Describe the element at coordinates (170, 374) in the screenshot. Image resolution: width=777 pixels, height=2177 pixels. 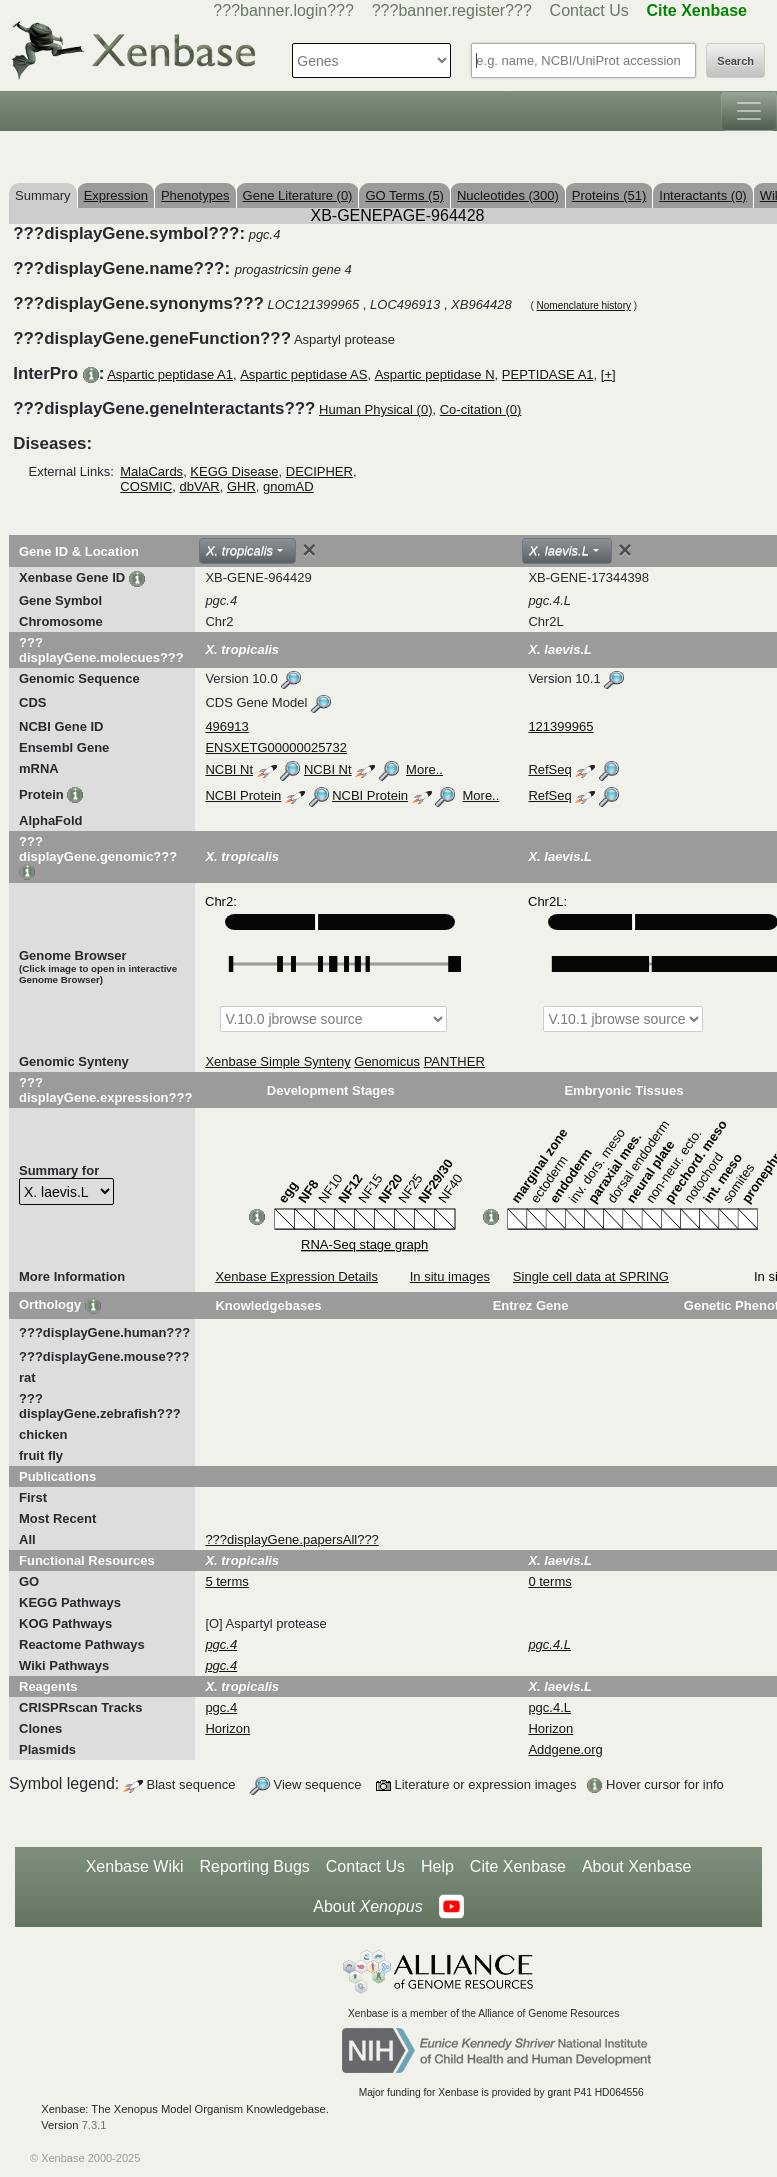
I see `Aspartic peptidase A1` at that location.